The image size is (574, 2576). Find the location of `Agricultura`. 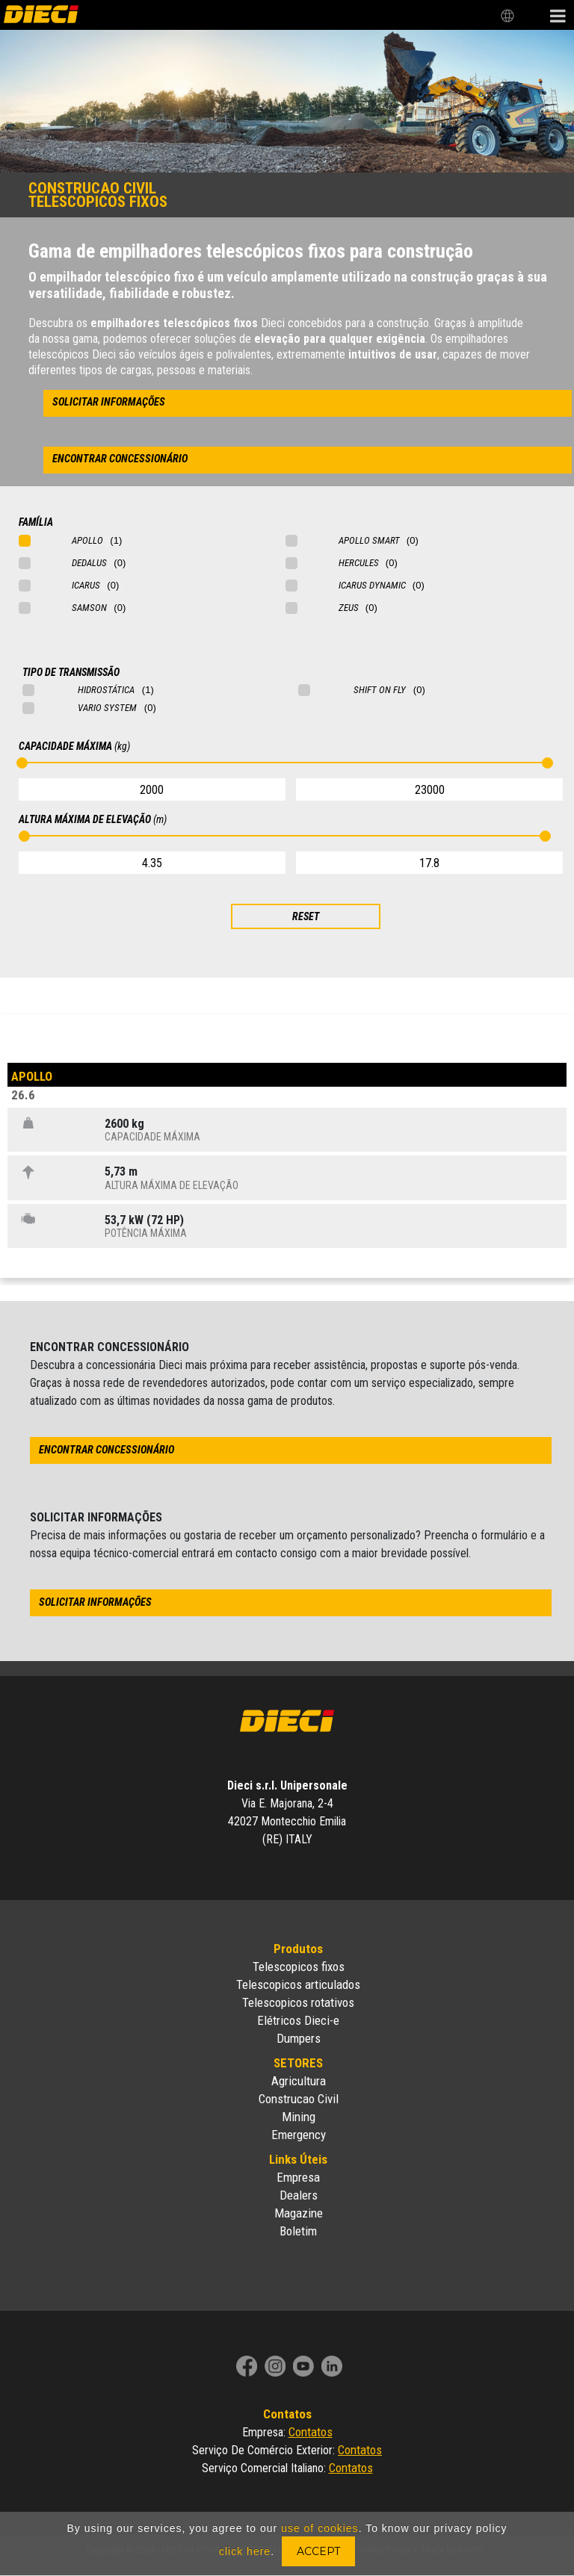

Agricultura is located at coordinates (298, 2080).